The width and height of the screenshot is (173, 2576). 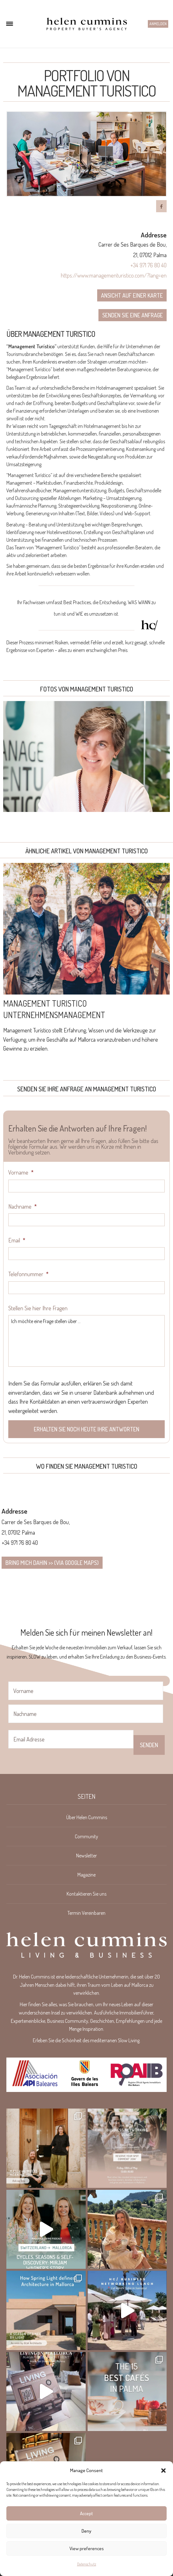 What do you see at coordinates (163, 2470) in the screenshot?
I see `[button]` at bounding box center [163, 2470].